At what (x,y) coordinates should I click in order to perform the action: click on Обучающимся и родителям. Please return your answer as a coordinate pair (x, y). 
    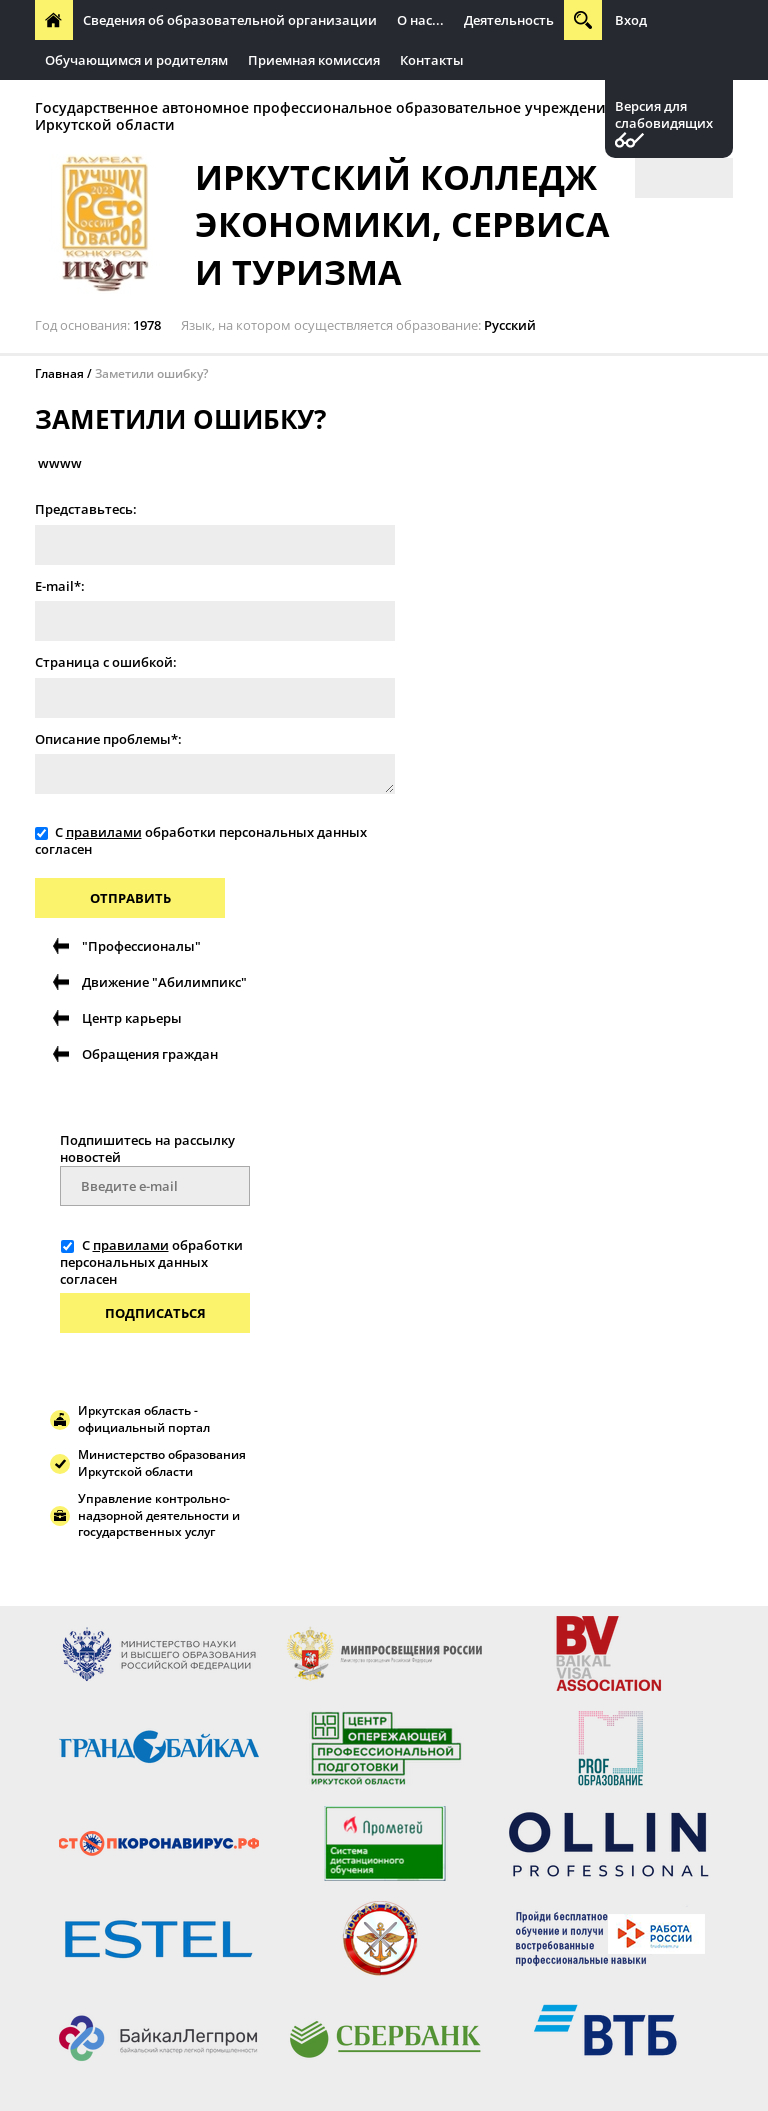
    Looking at the image, I should click on (136, 60).